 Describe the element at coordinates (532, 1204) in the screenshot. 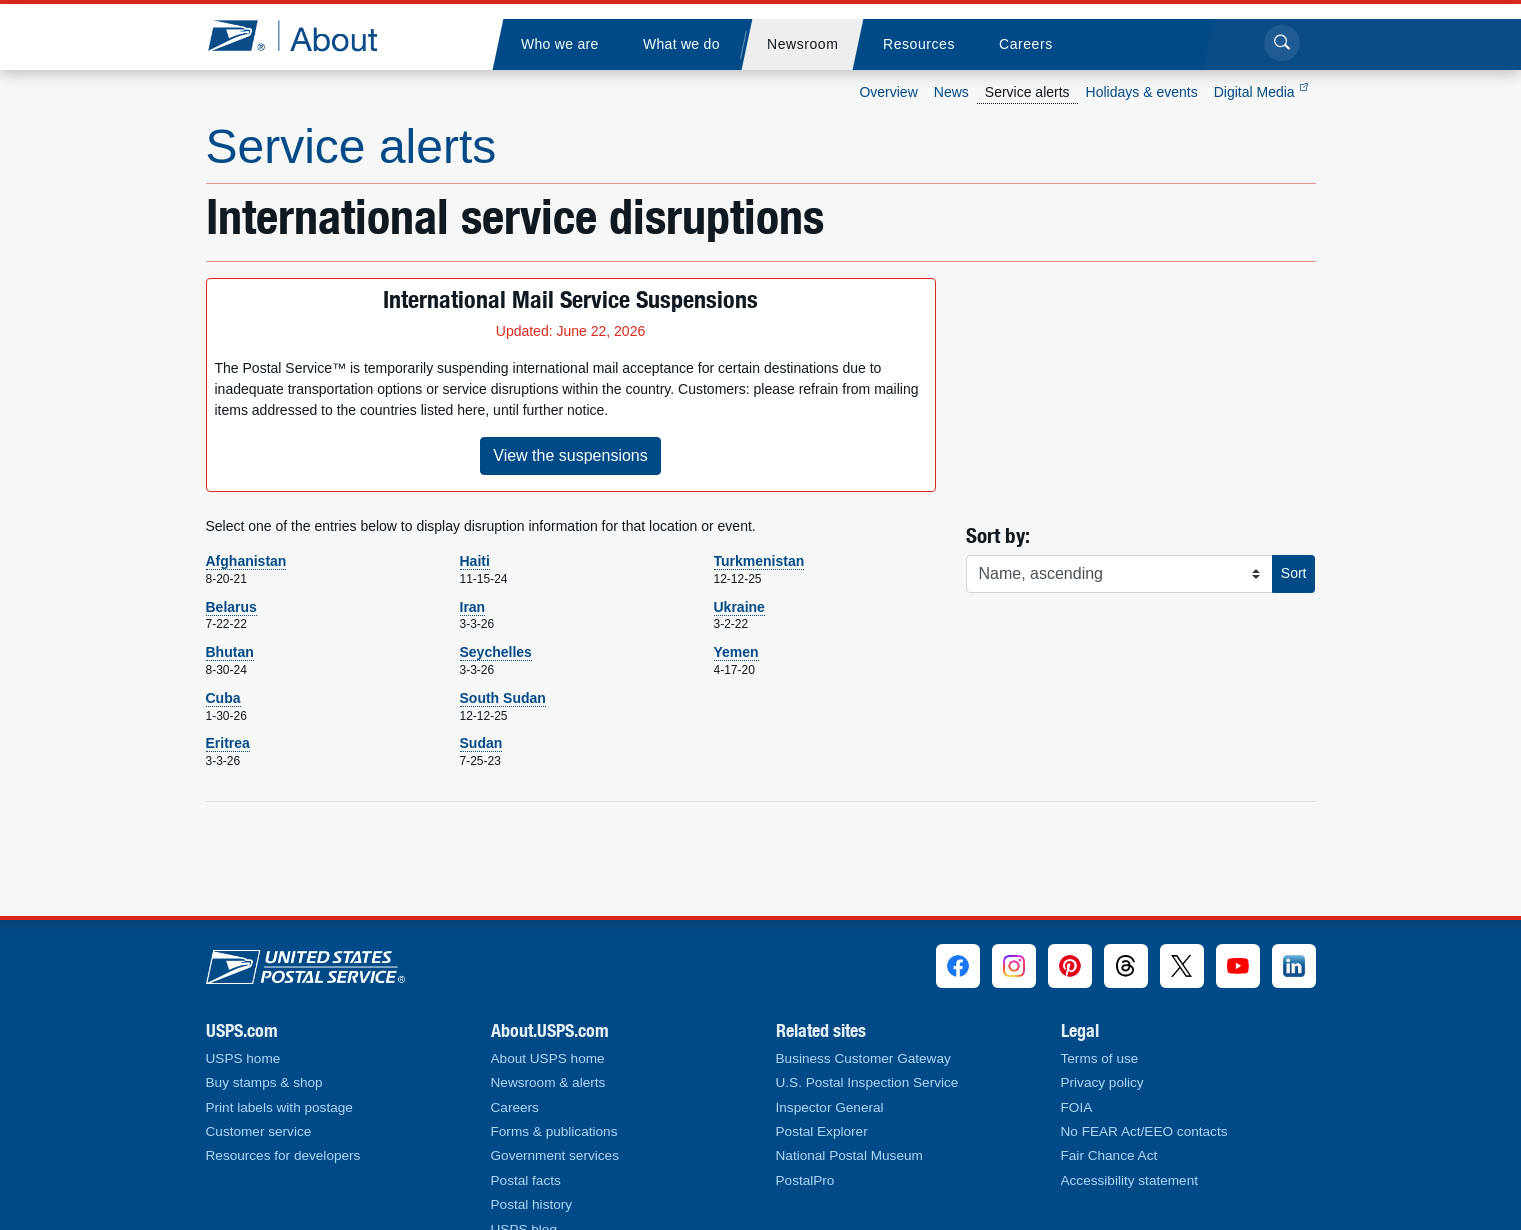

I see `Postal history` at that location.